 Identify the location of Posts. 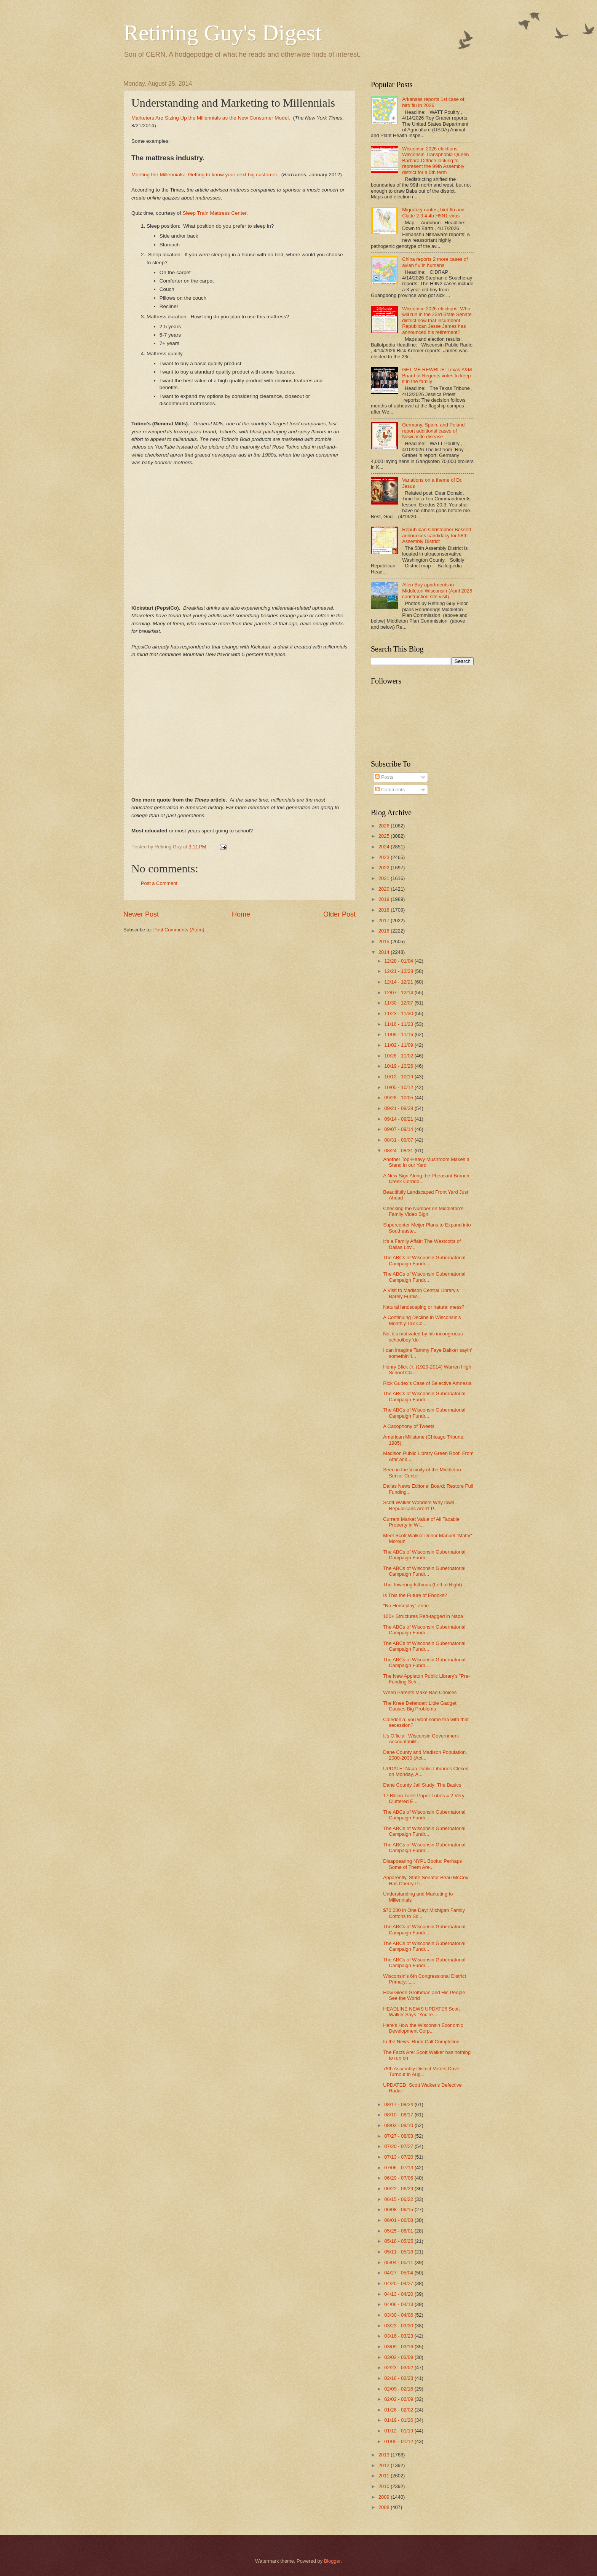
(384, 777).